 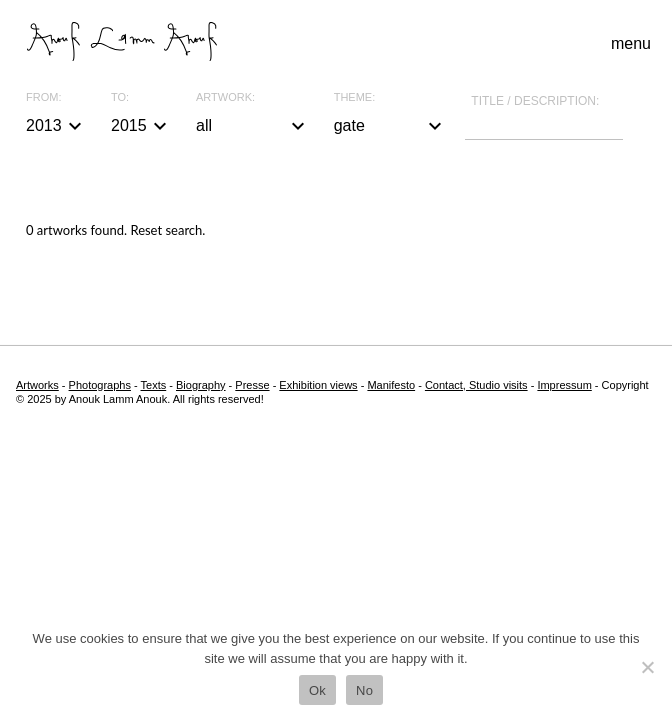 What do you see at coordinates (564, 385) in the screenshot?
I see `Impressum` at bounding box center [564, 385].